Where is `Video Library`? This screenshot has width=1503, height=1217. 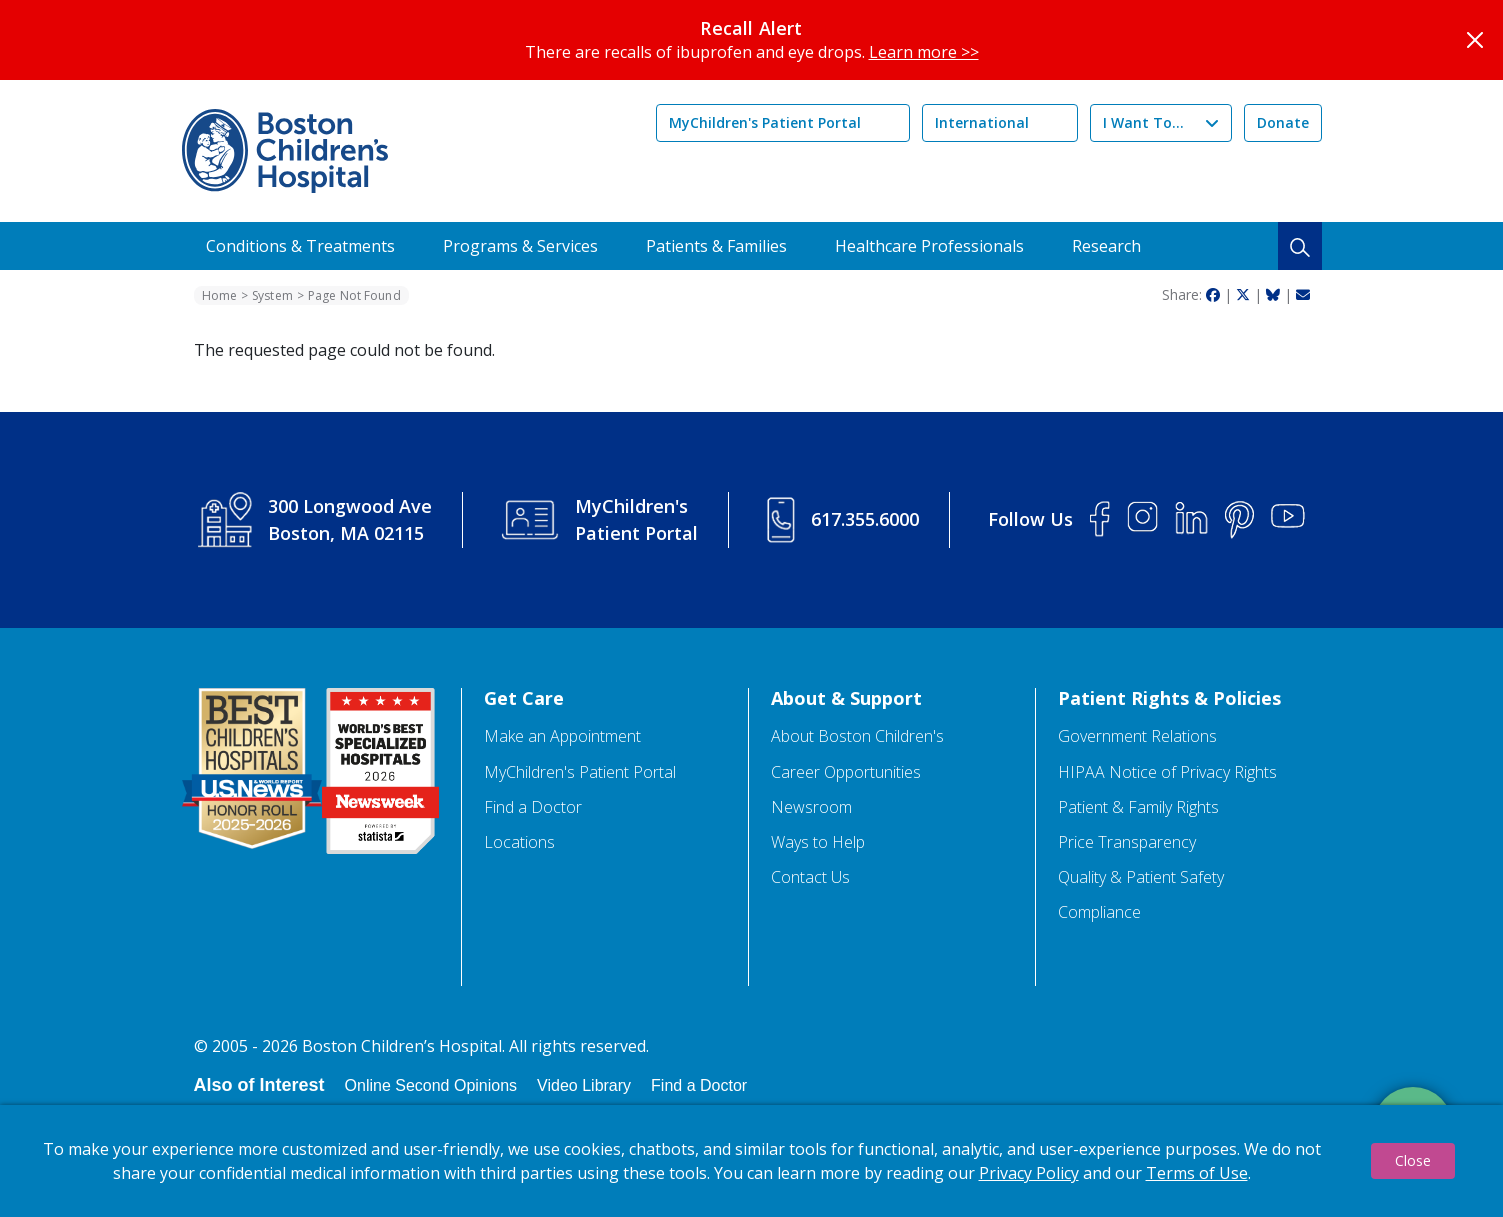
Video Library is located at coordinates (584, 1085).